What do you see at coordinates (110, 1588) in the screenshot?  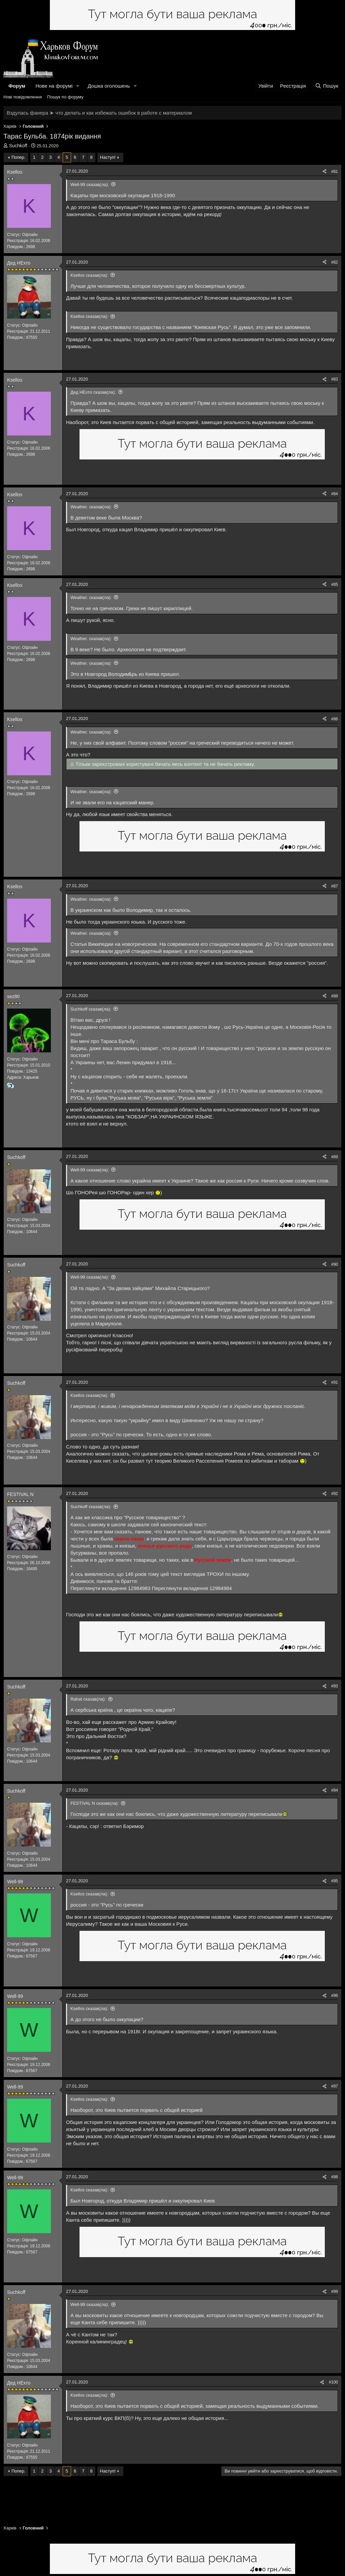 I see `Переглянути вкладення 12984983` at bounding box center [110, 1588].